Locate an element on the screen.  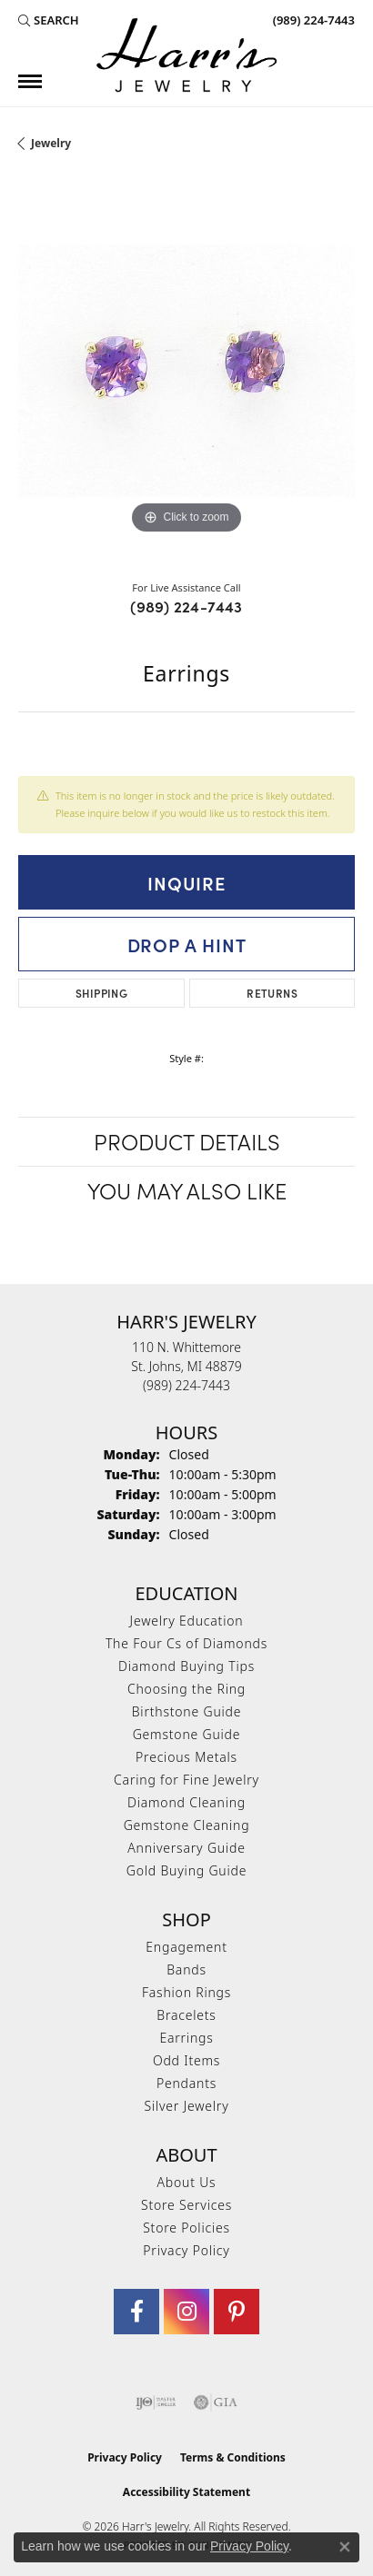
[Call the Store] is located at coordinates (186, 1385).